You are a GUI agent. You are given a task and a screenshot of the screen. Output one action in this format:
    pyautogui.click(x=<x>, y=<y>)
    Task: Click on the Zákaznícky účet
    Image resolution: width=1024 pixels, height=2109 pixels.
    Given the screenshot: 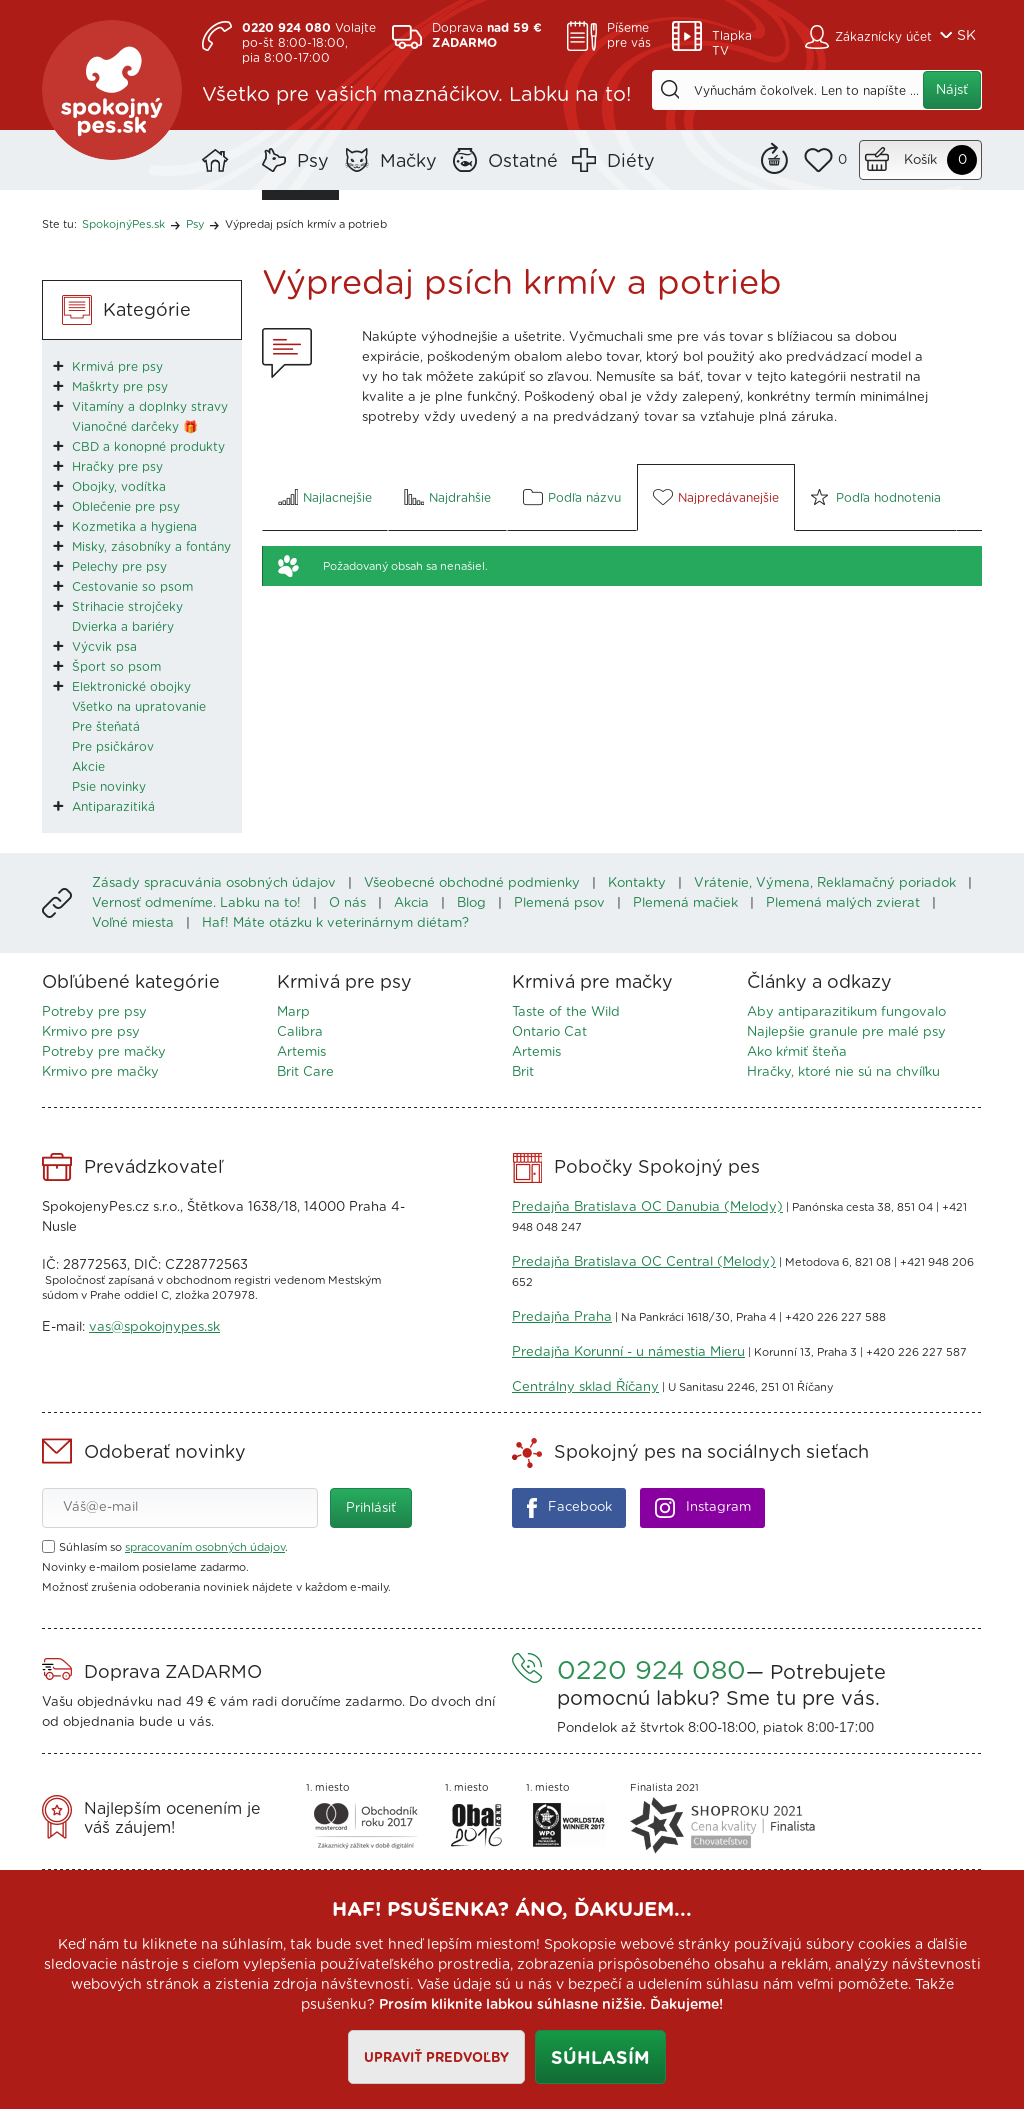 What is the action you would take?
    pyautogui.click(x=883, y=37)
    